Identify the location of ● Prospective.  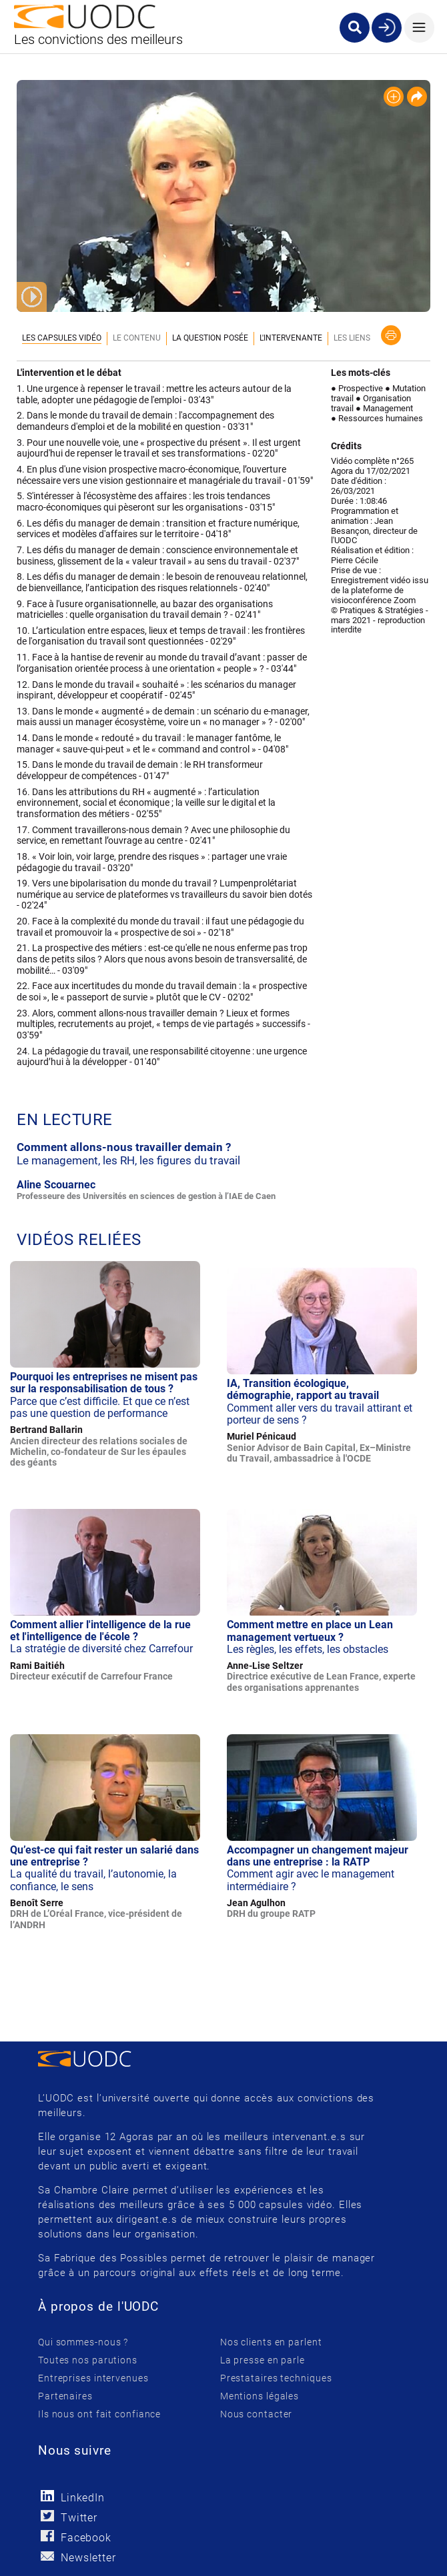
(357, 388).